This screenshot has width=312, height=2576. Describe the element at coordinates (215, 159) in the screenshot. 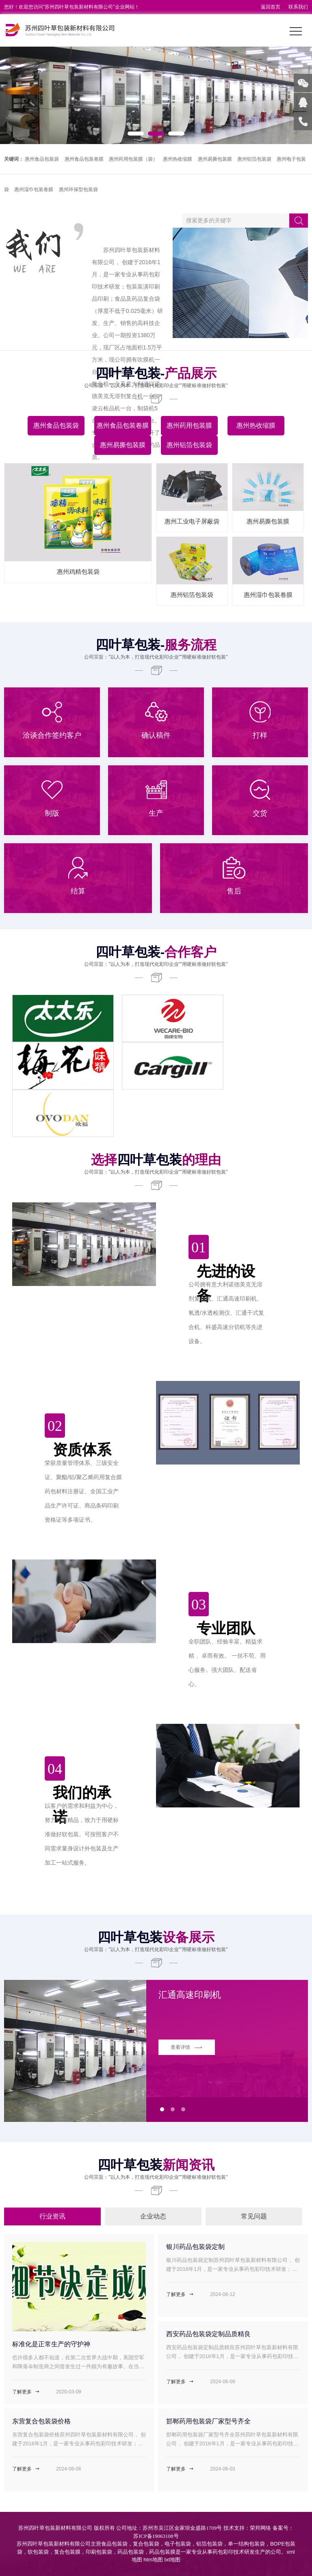

I see `惠州易撕包装膜` at that location.